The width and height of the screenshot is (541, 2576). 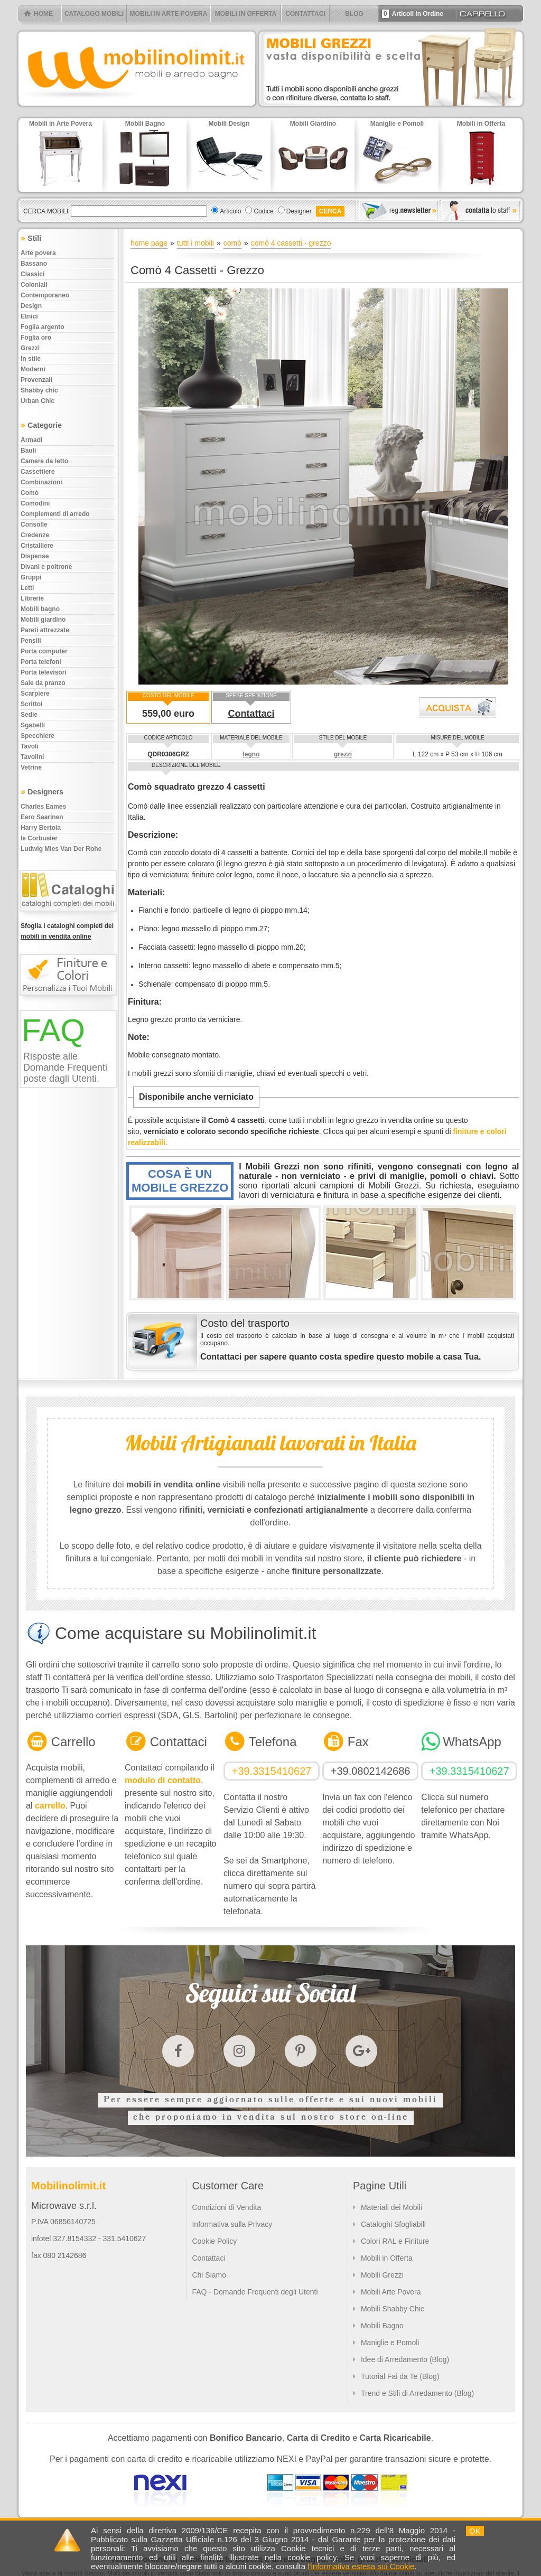 I want to click on Articoli in Ordine, so click(x=412, y=13).